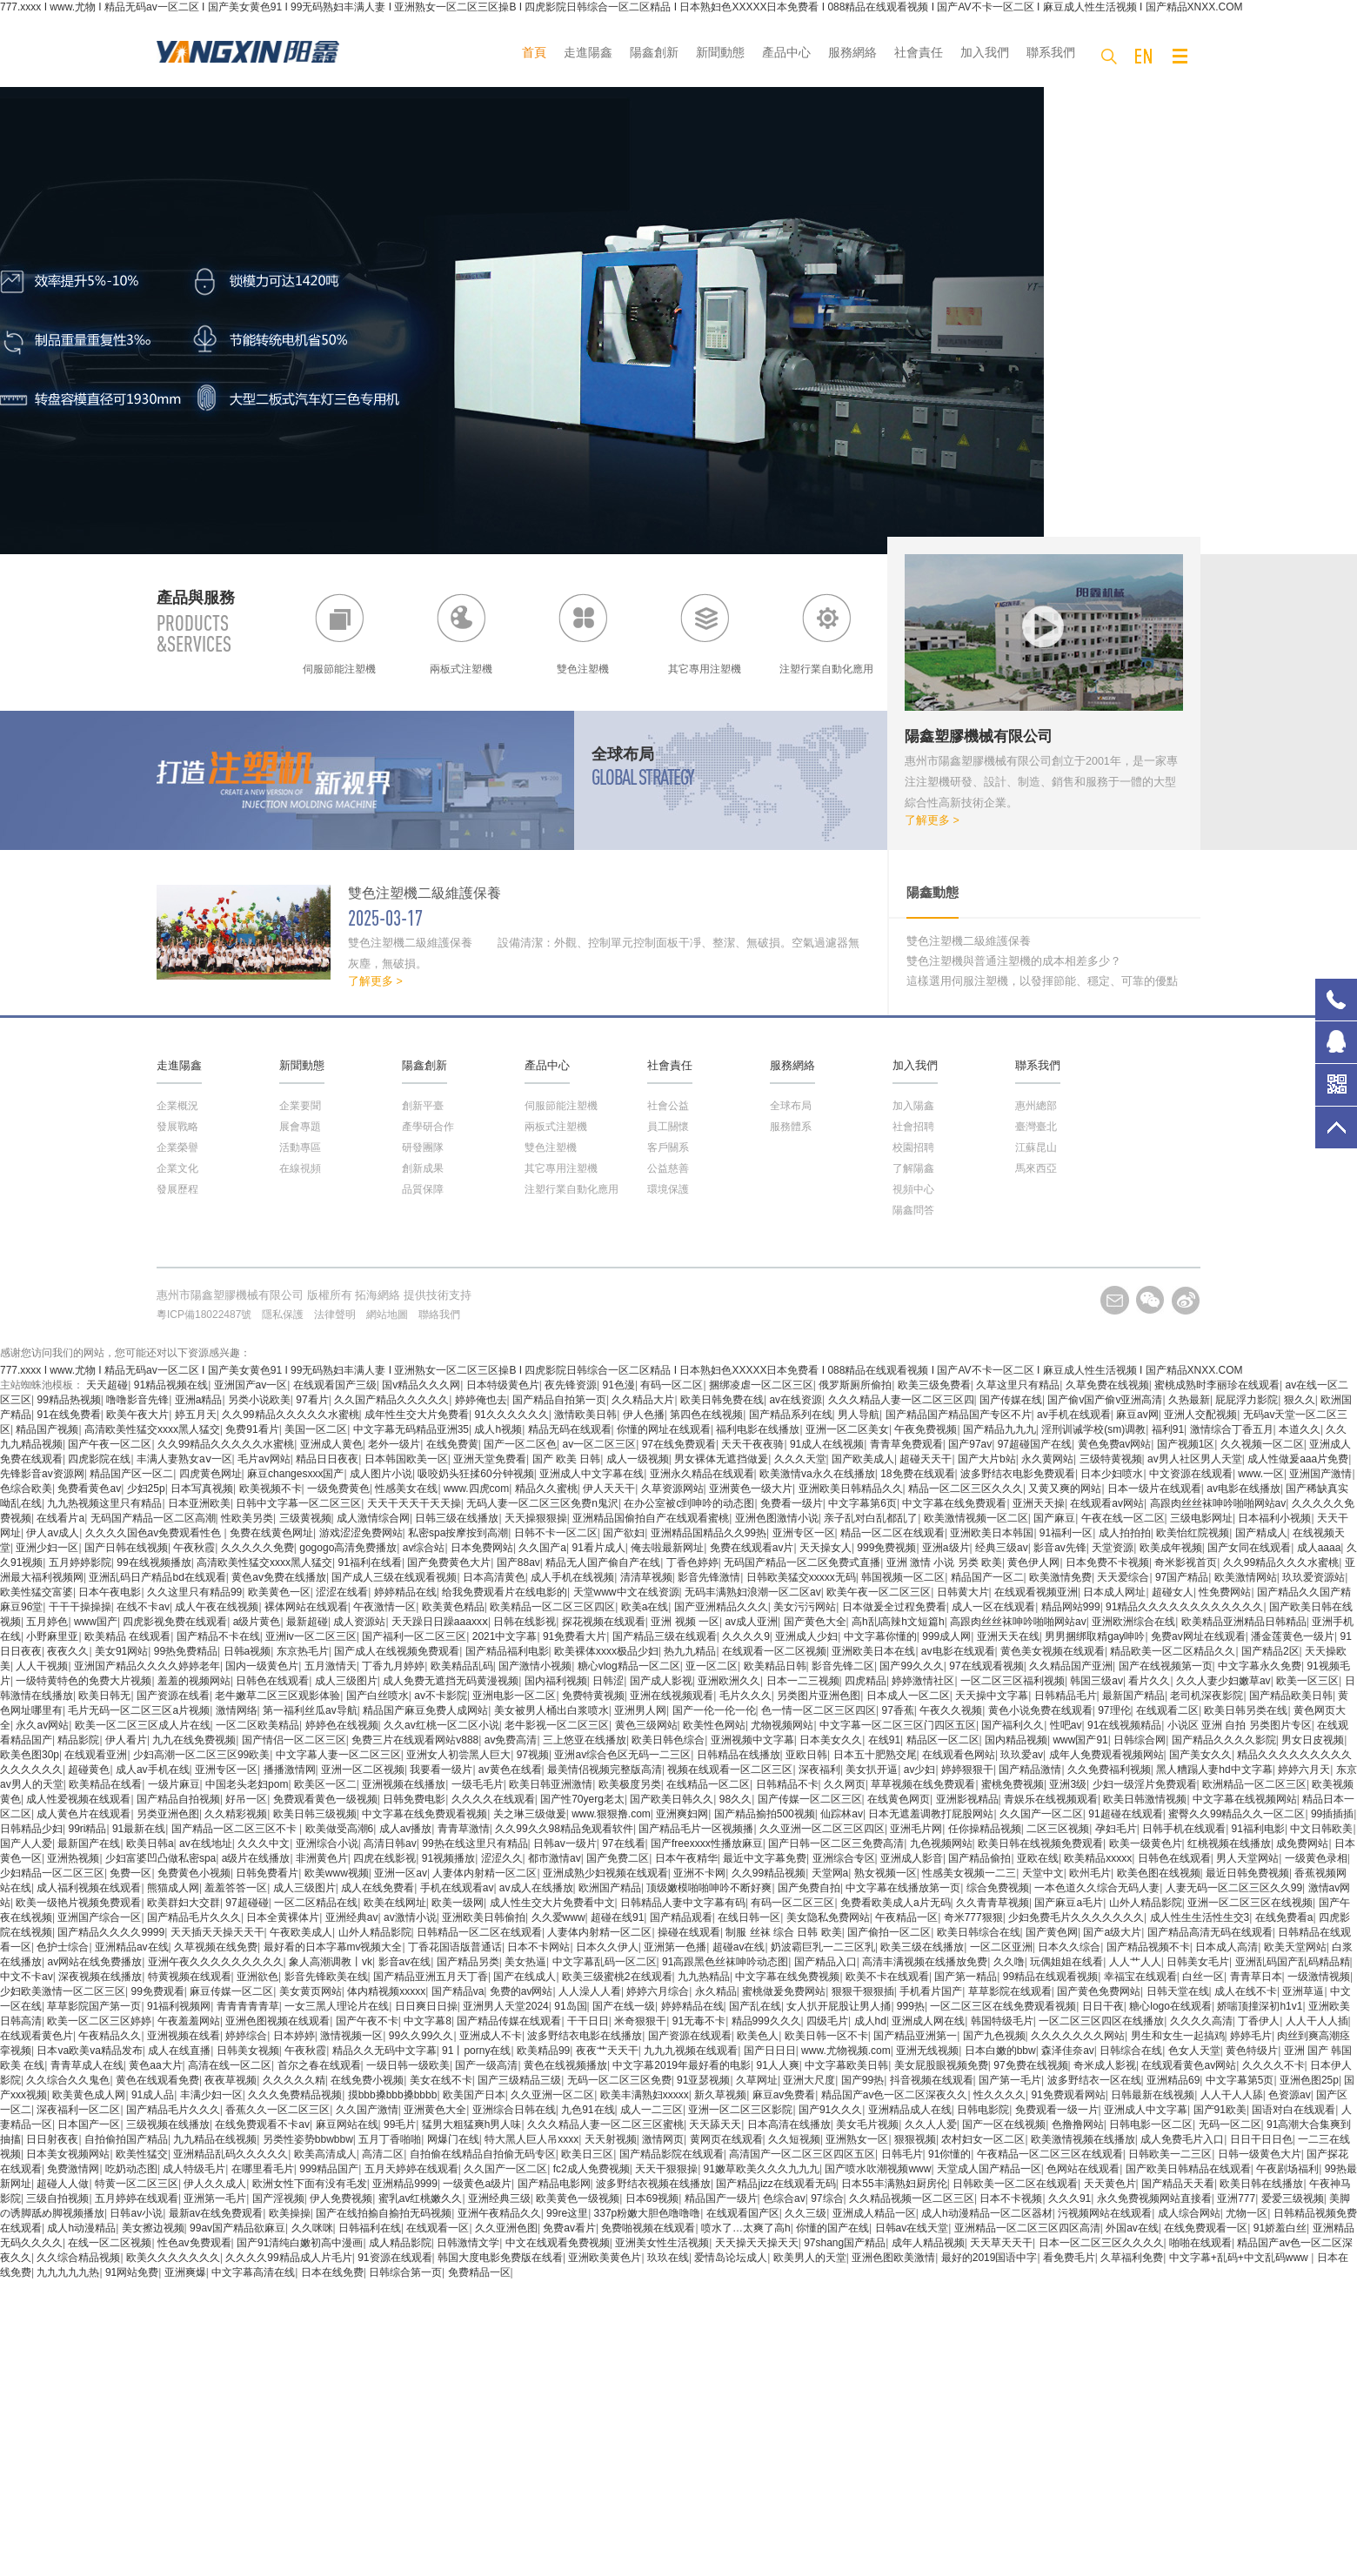 Image resolution: width=1357 pixels, height=2576 pixels. What do you see at coordinates (1133, 1622) in the screenshot?
I see `亚洲欧洲综合在线` at bounding box center [1133, 1622].